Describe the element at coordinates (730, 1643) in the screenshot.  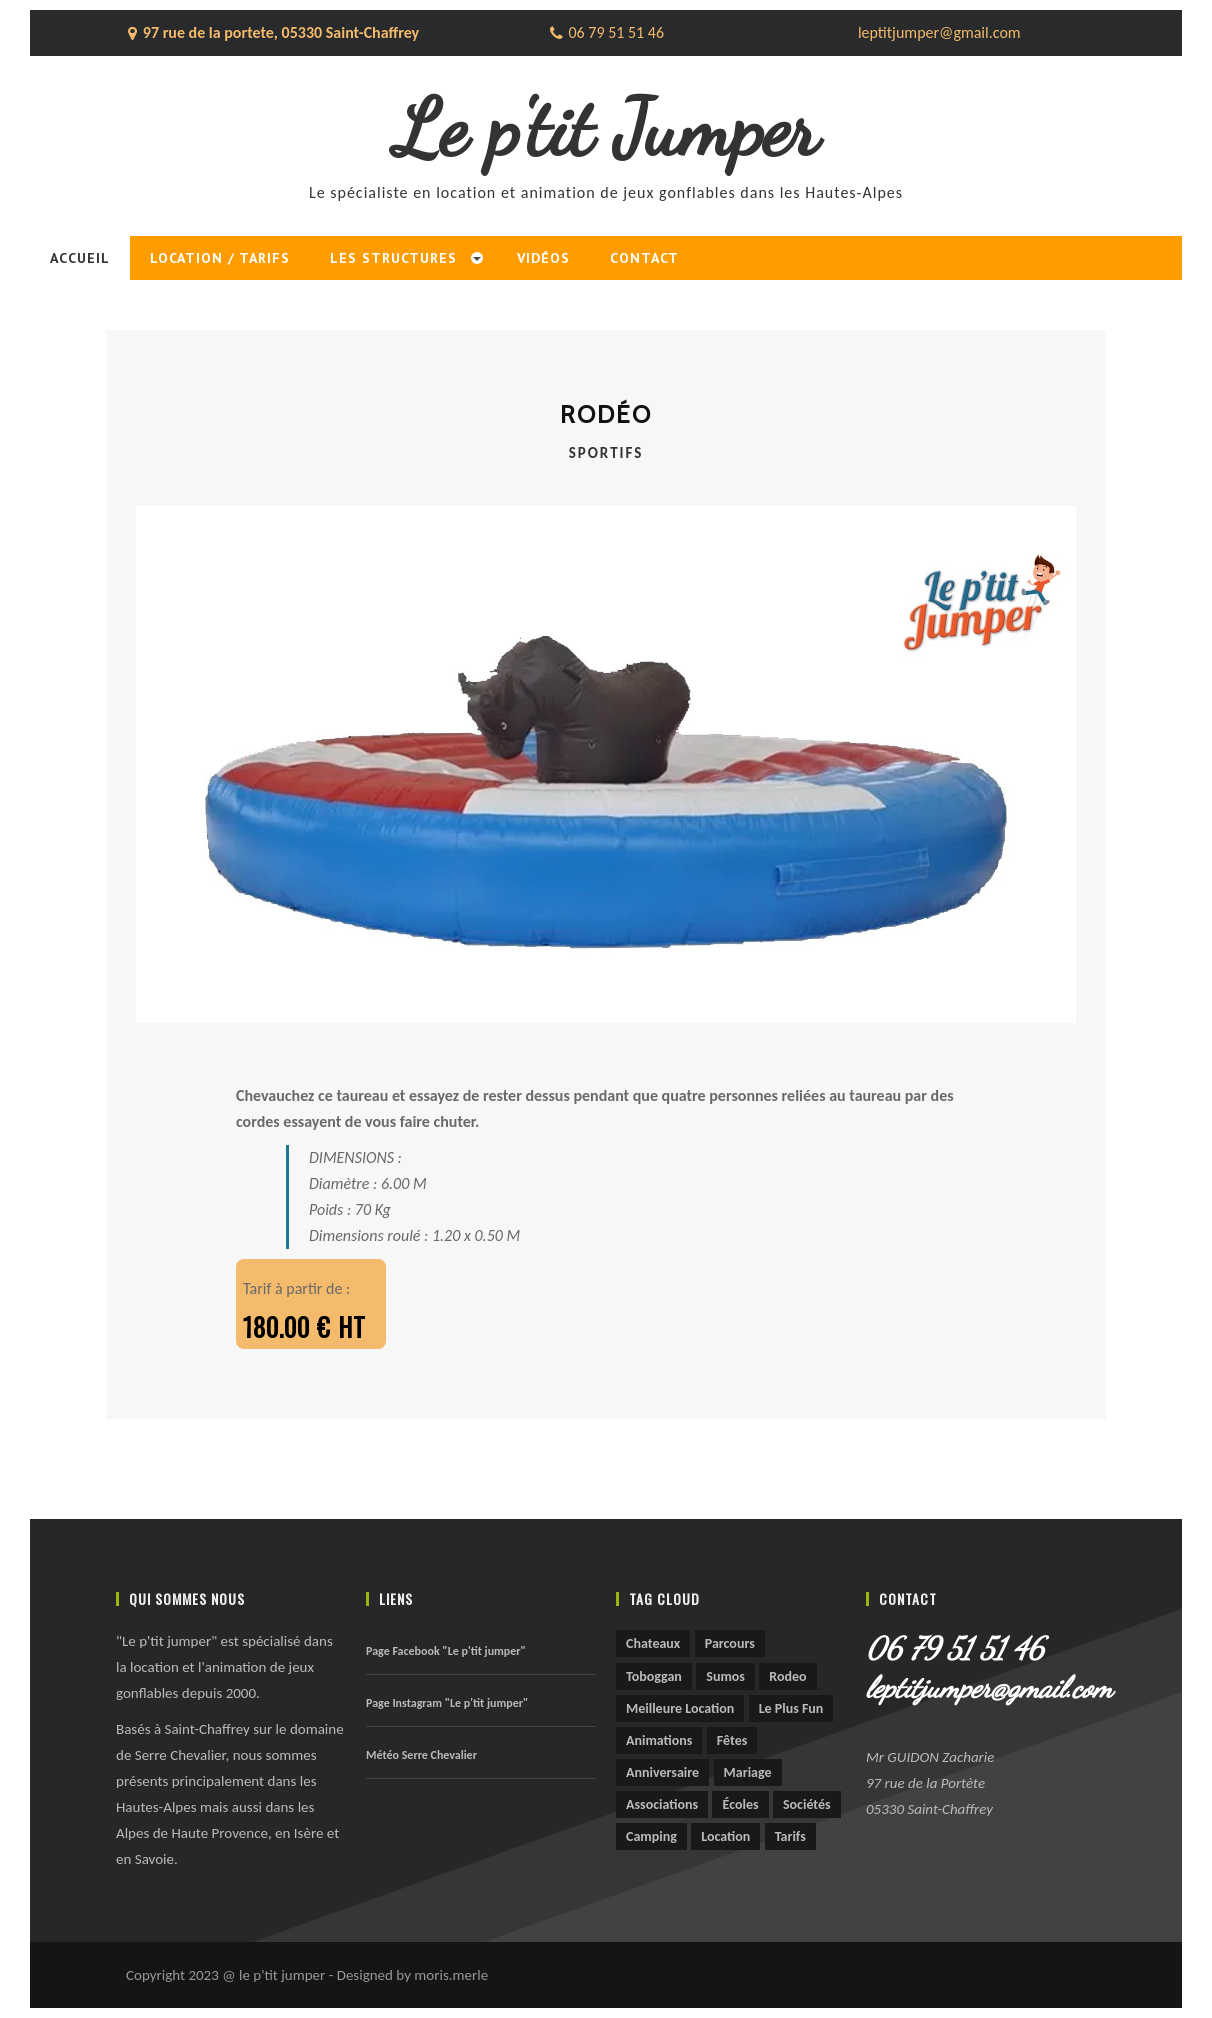
I see `parcours` at that location.